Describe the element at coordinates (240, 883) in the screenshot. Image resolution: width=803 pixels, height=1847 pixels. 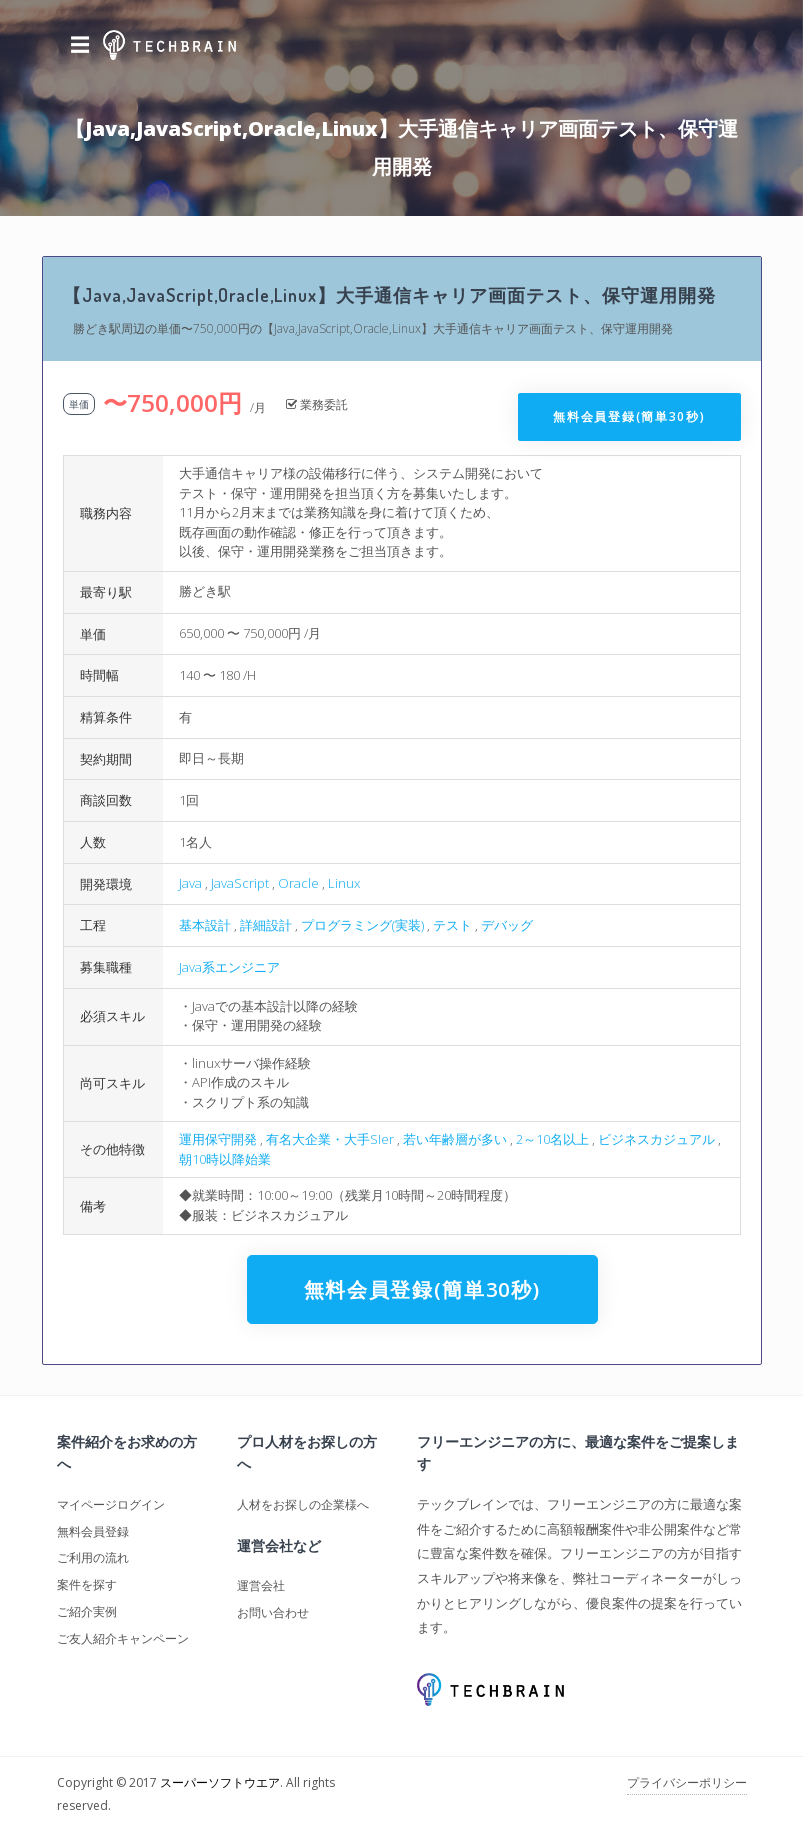
I see `JavaScript` at that location.